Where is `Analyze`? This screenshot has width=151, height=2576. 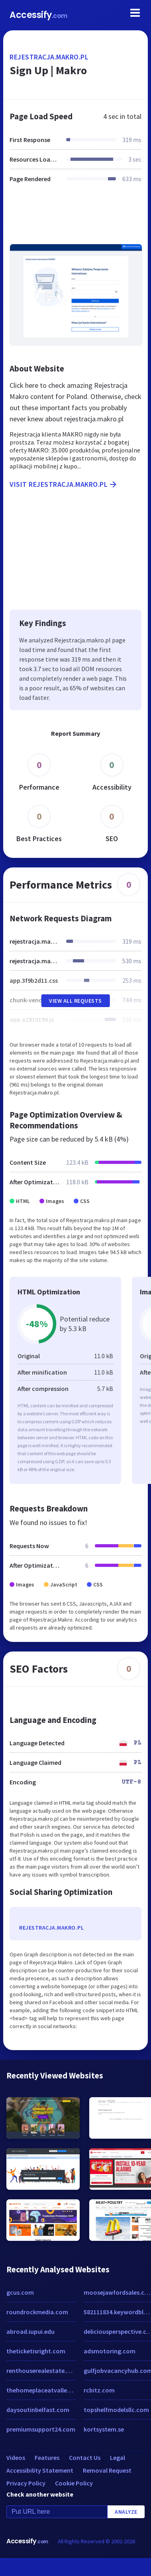 Analyze is located at coordinates (126, 2511).